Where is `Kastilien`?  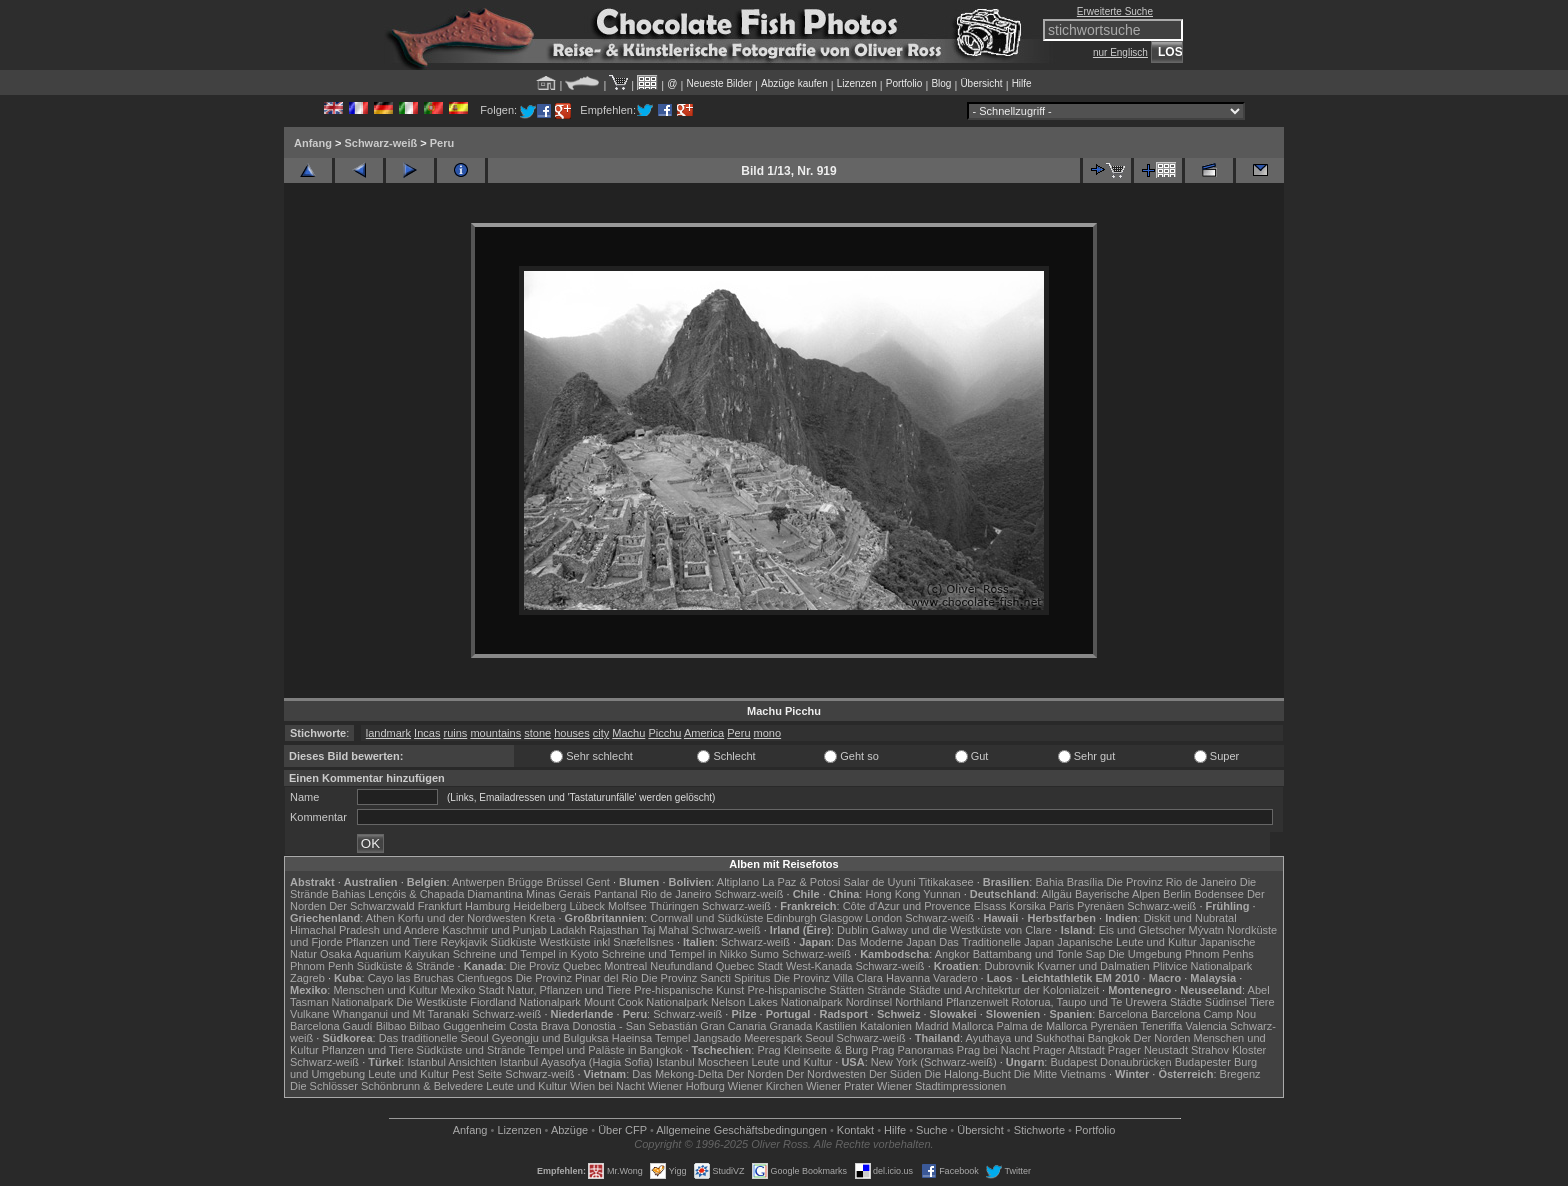
Kastilien is located at coordinates (836, 1026).